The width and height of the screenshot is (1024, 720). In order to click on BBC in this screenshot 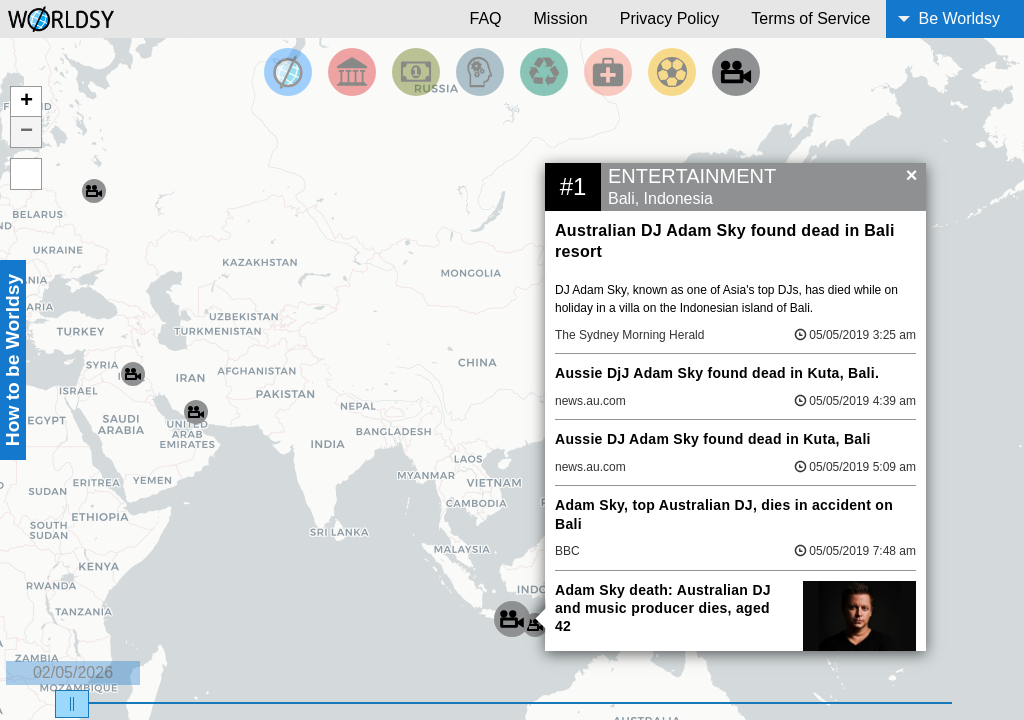, I will do `click(567, 551)`.